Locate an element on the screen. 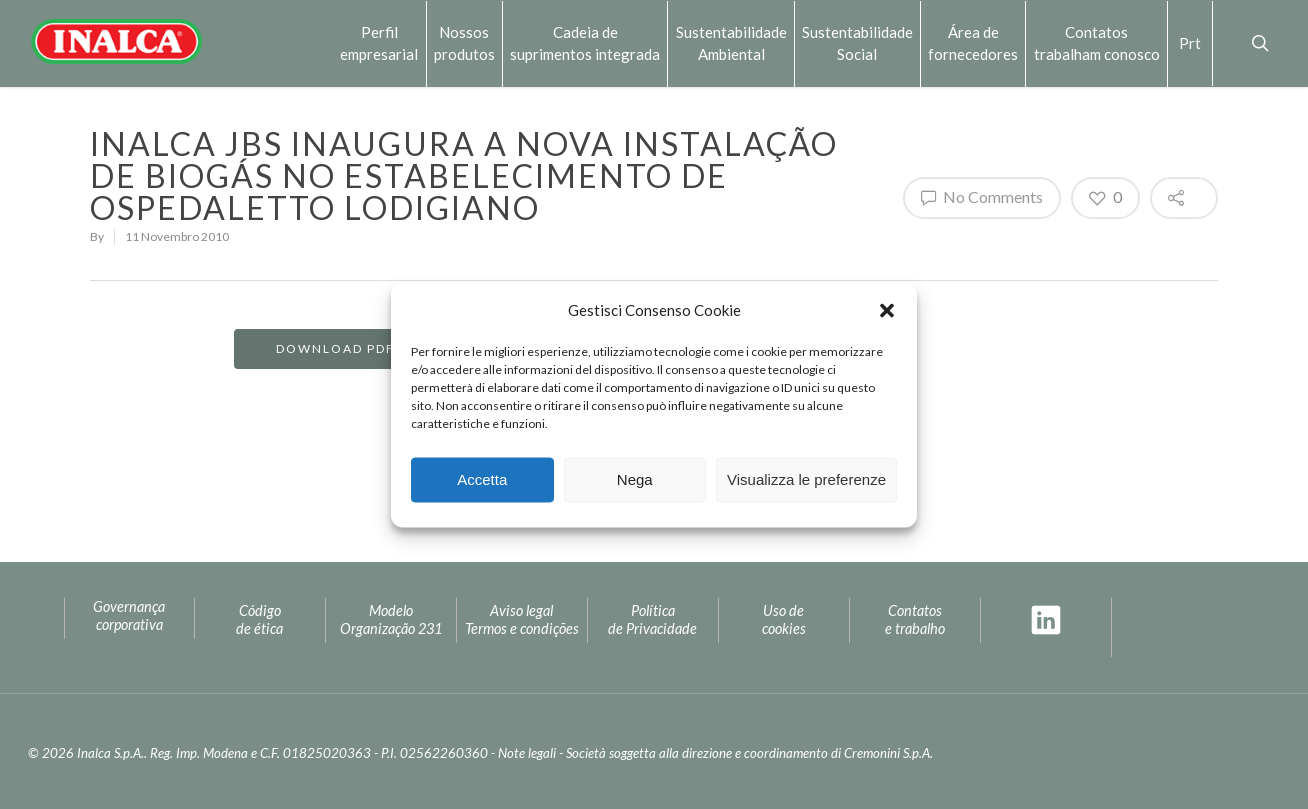  Sustentabilidade Ambiental is located at coordinates (731, 43).